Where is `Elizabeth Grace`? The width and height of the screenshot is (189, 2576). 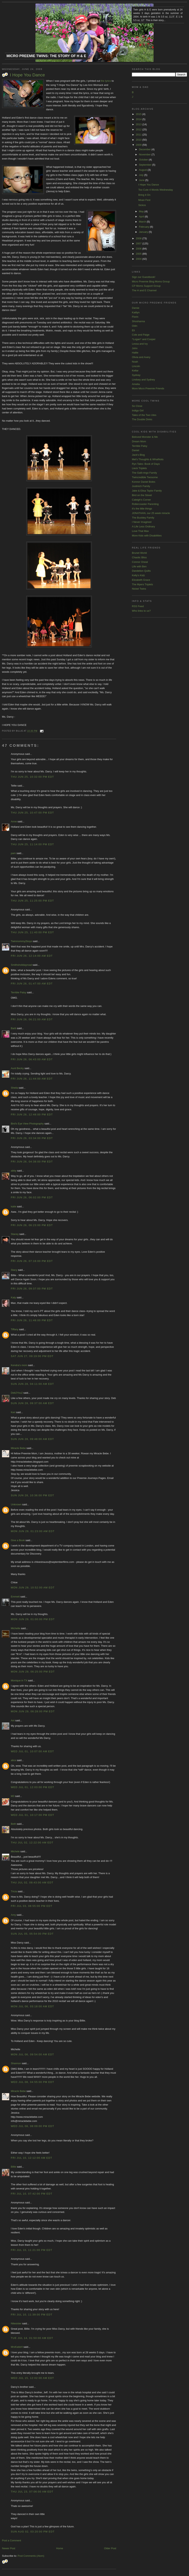 Elizabeth Grace is located at coordinates (141, 579).